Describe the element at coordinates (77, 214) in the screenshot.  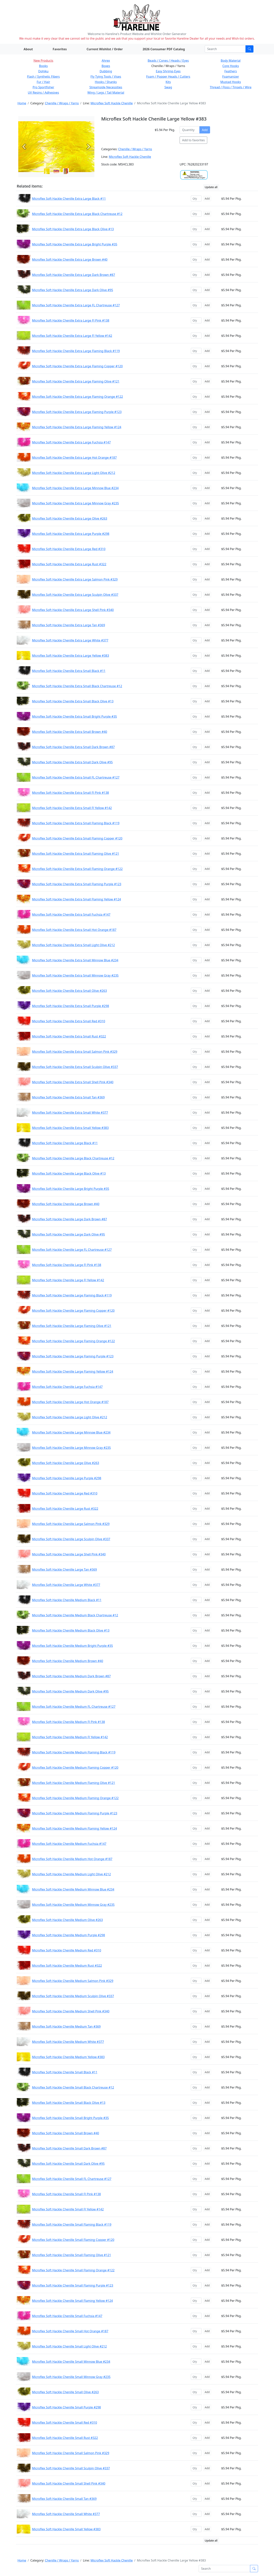
I see `Microflex Soft Hackle Chenille Extra Large Black Chartreuse #12` at that location.